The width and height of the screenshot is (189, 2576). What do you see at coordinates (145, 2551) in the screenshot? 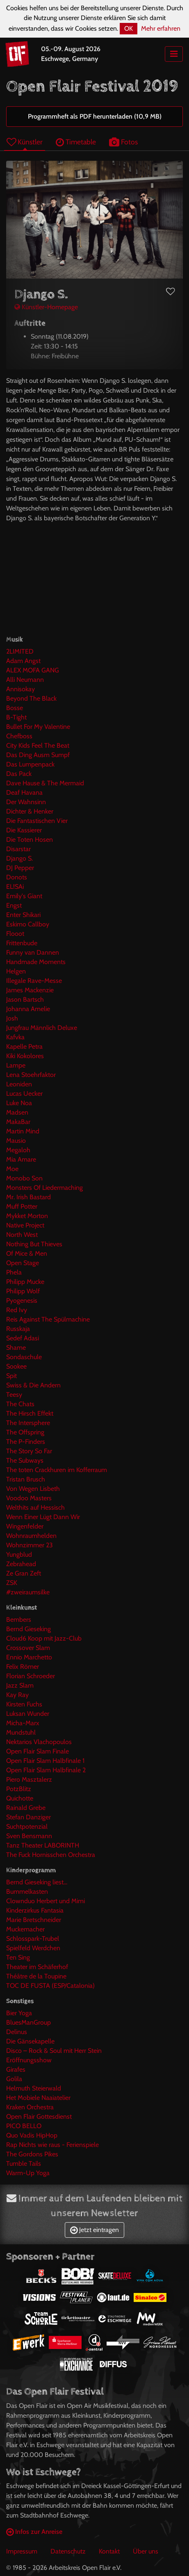
I see `Über uns` at bounding box center [145, 2551].